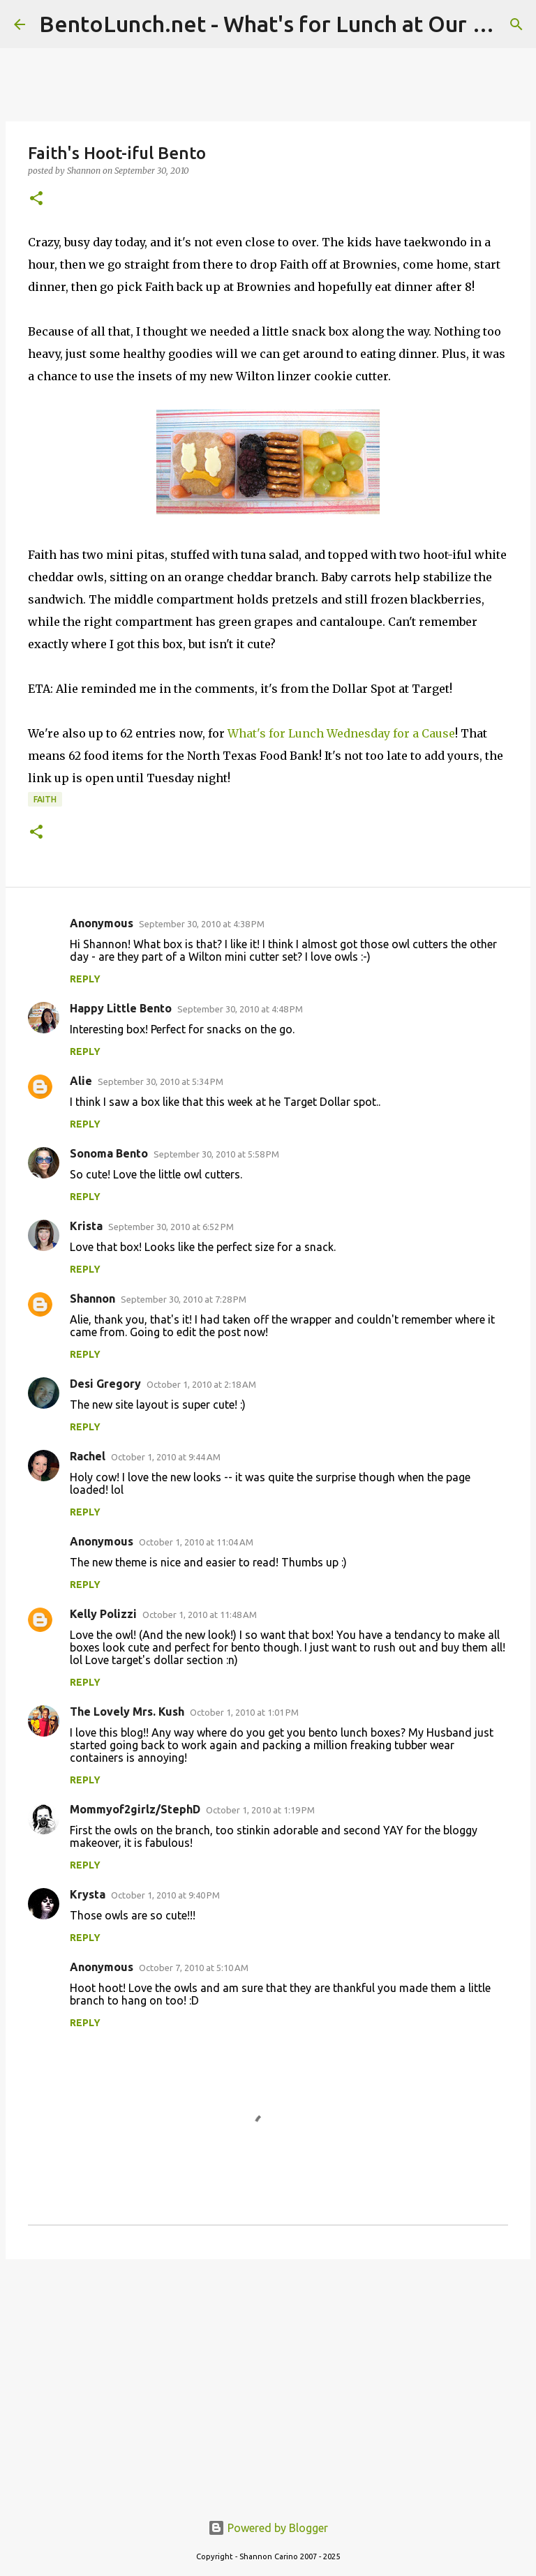 Image resolution: width=536 pixels, height=2576 pixels. Describe the element at coordinates (268, 2528) in the screenshot. I see `Powered by Blogger` at that location.